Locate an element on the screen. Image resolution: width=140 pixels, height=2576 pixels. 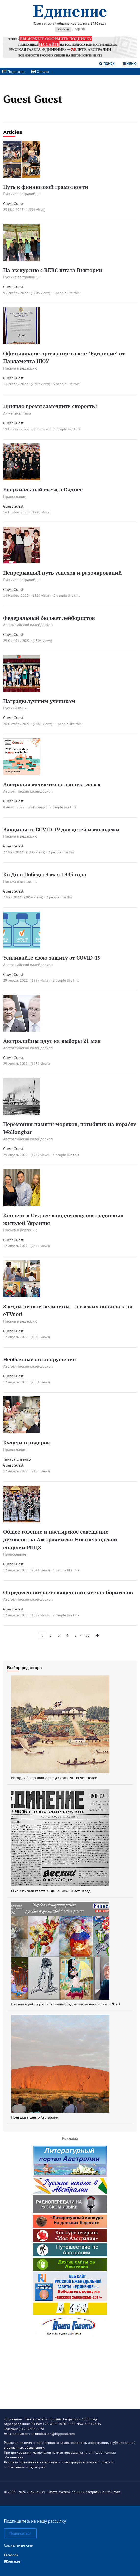
Facebook is located at coordinates (11, 2555).